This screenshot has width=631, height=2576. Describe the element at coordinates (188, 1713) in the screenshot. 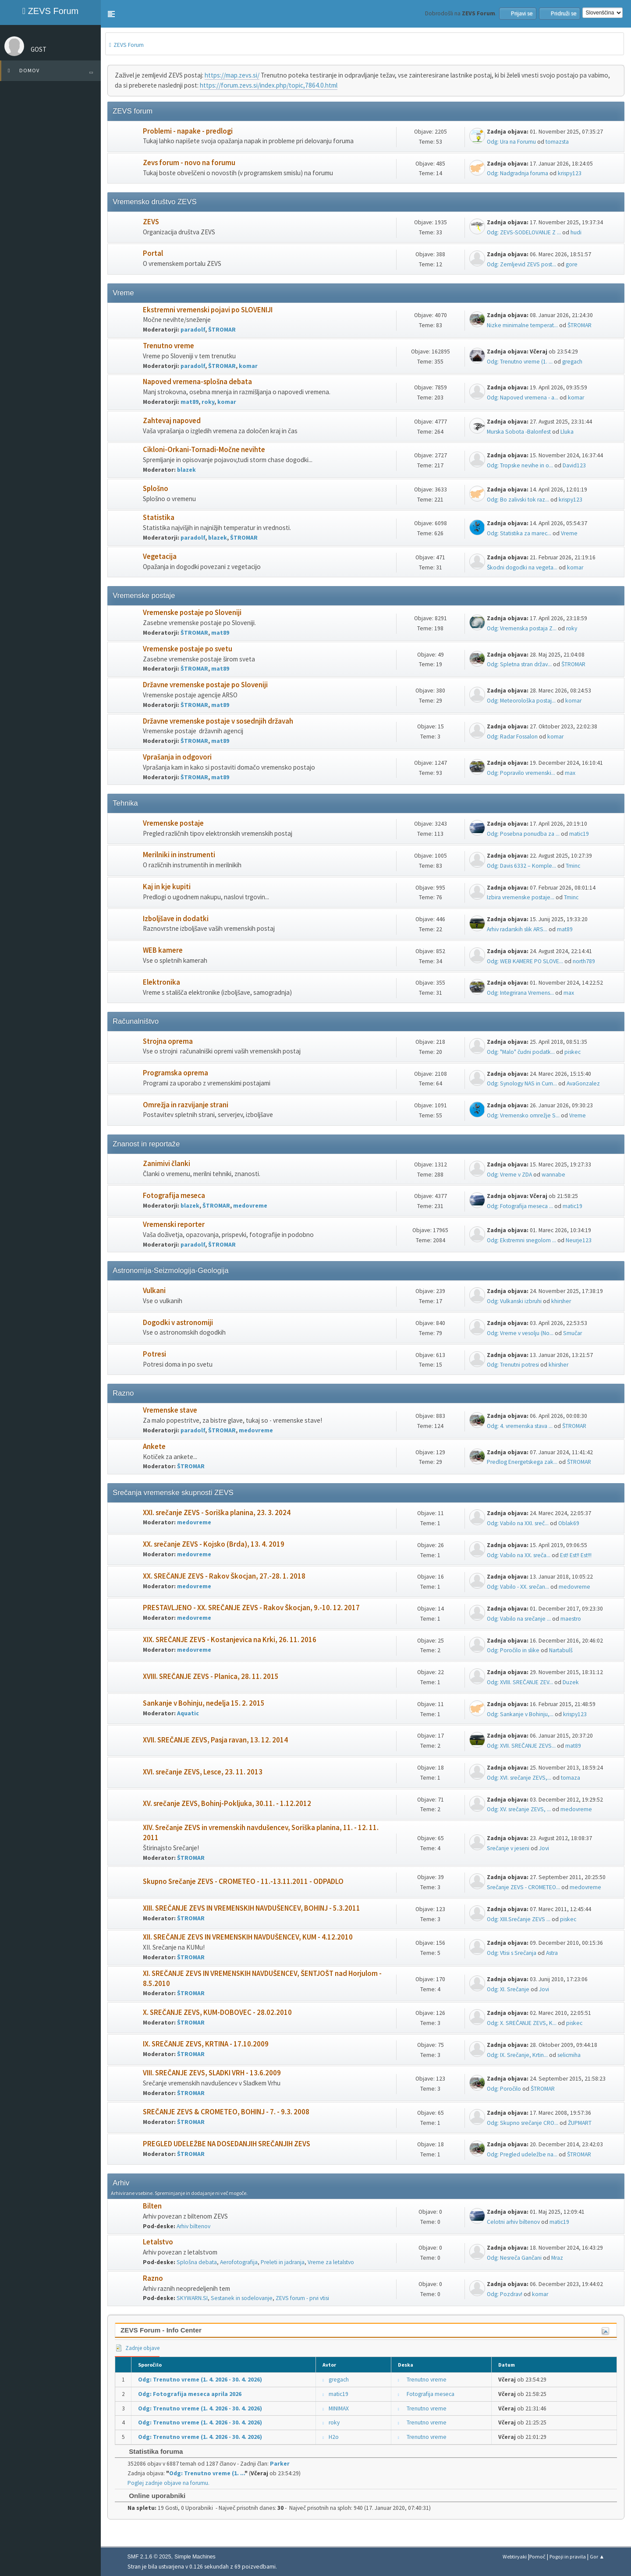

I see `Aquatic` at that location.